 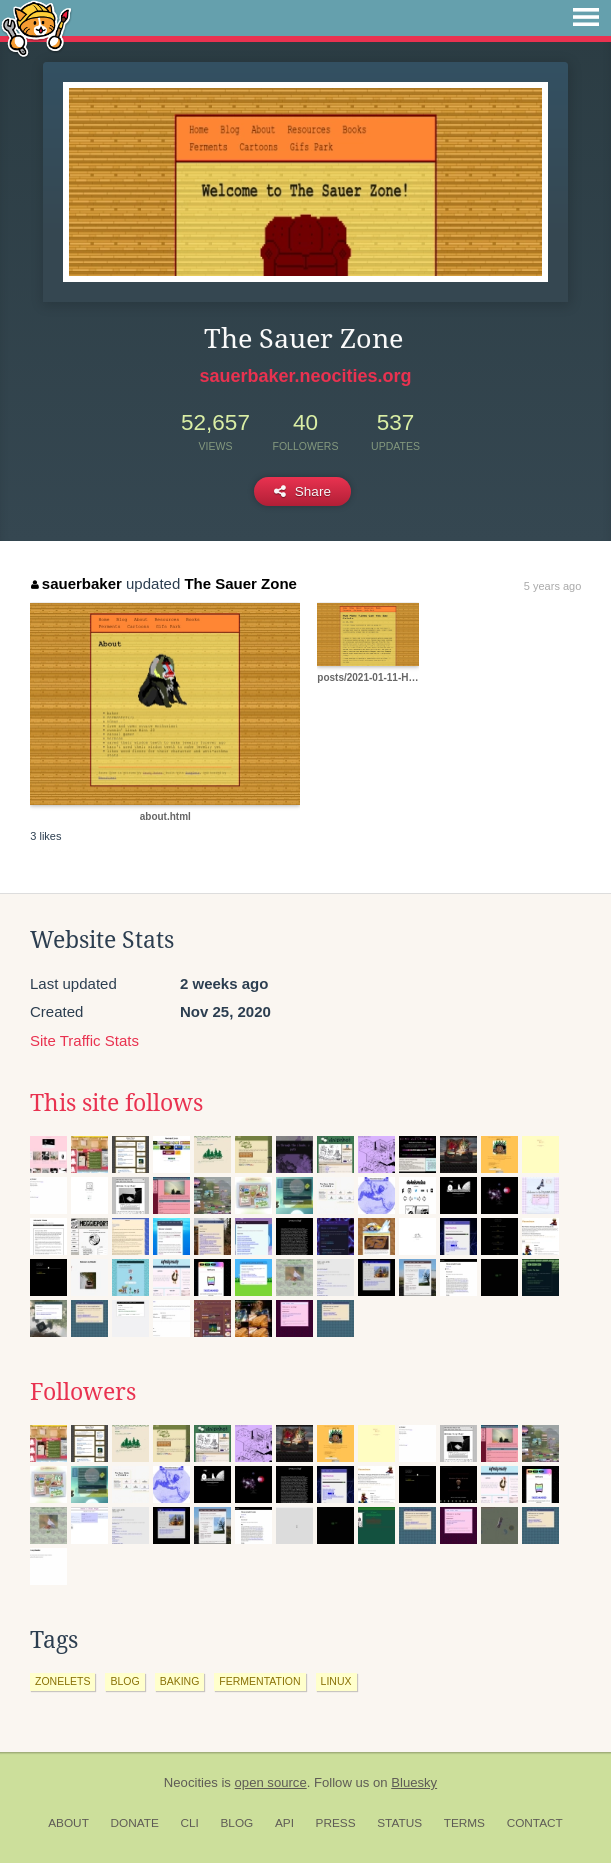 What do you see at coordinates (240, 583) in the screenshot?
I see `The Sauer Zone` at bounding box center [240, 583].